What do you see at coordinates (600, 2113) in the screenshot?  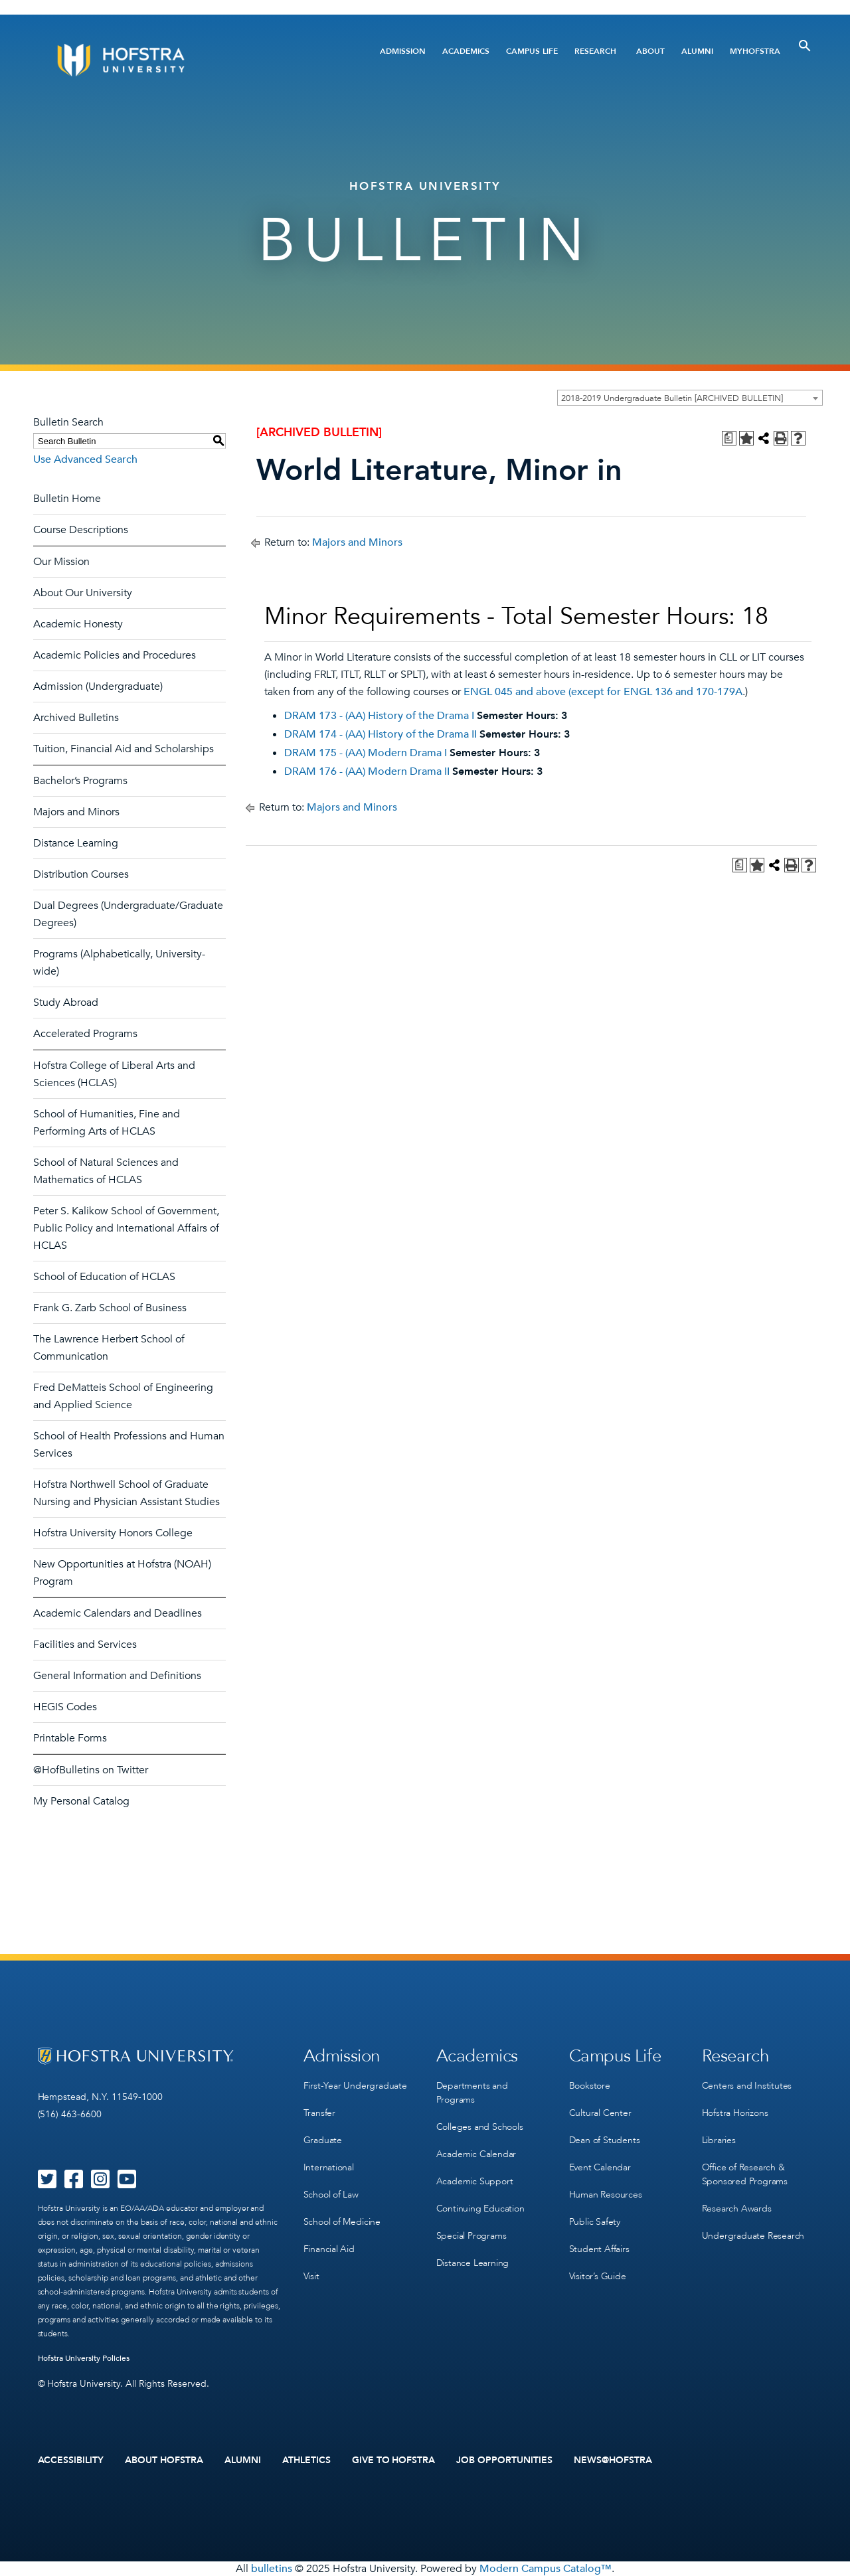 I see `Cultural Center` at bounding box center [600, 2113].